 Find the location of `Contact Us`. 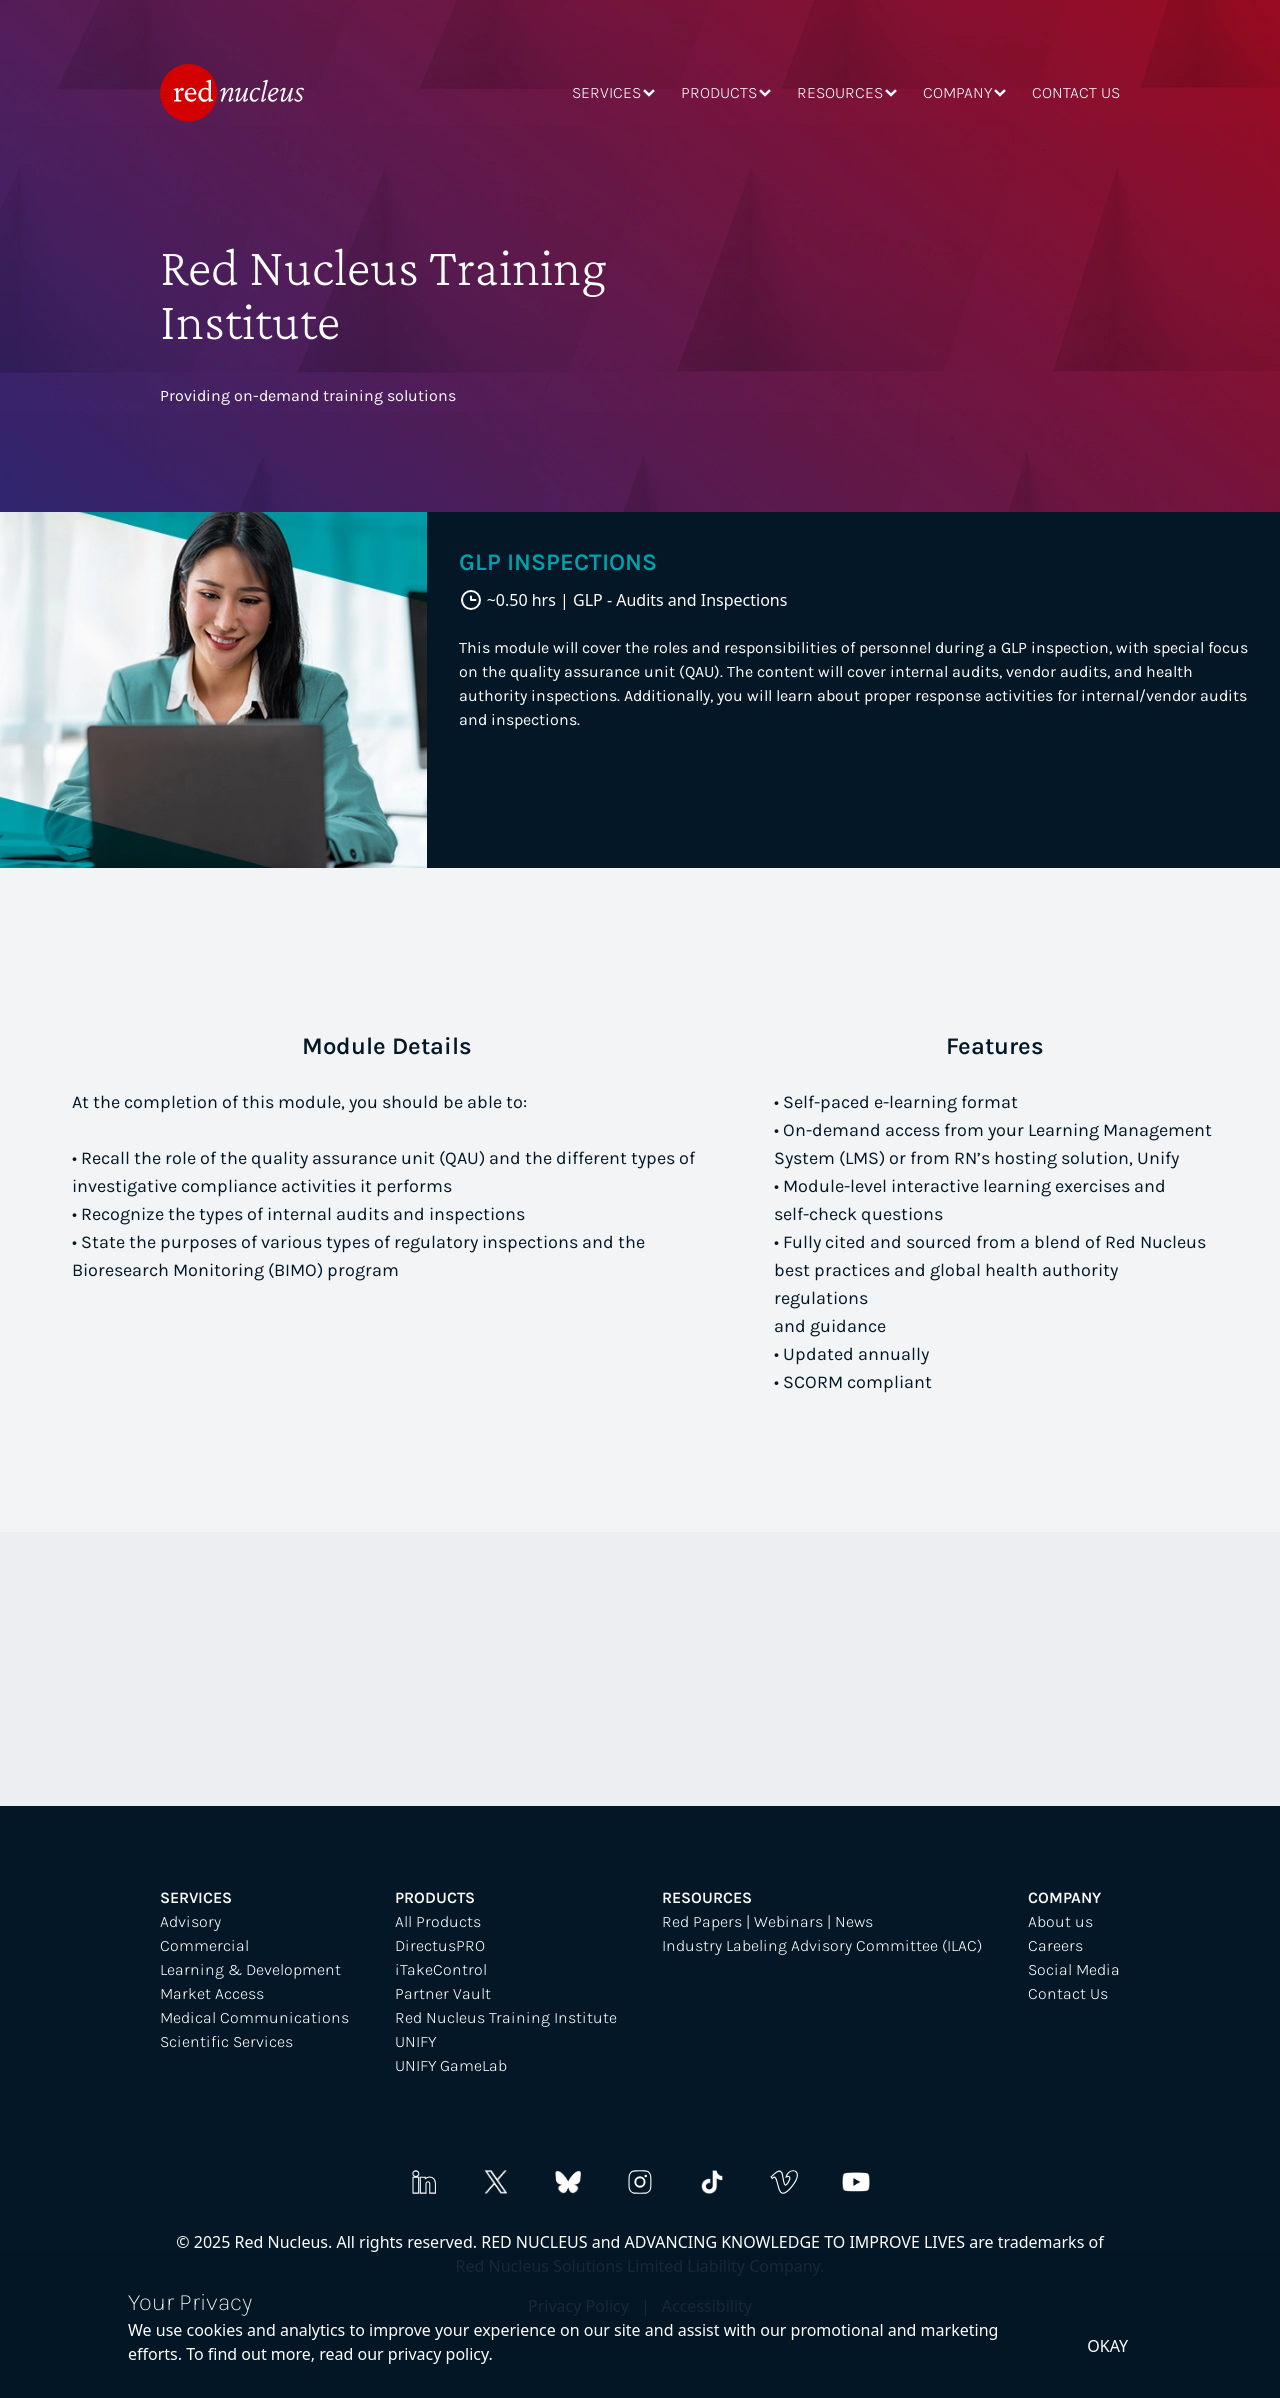

Contact Us is located at coordinates (1068, 1993).